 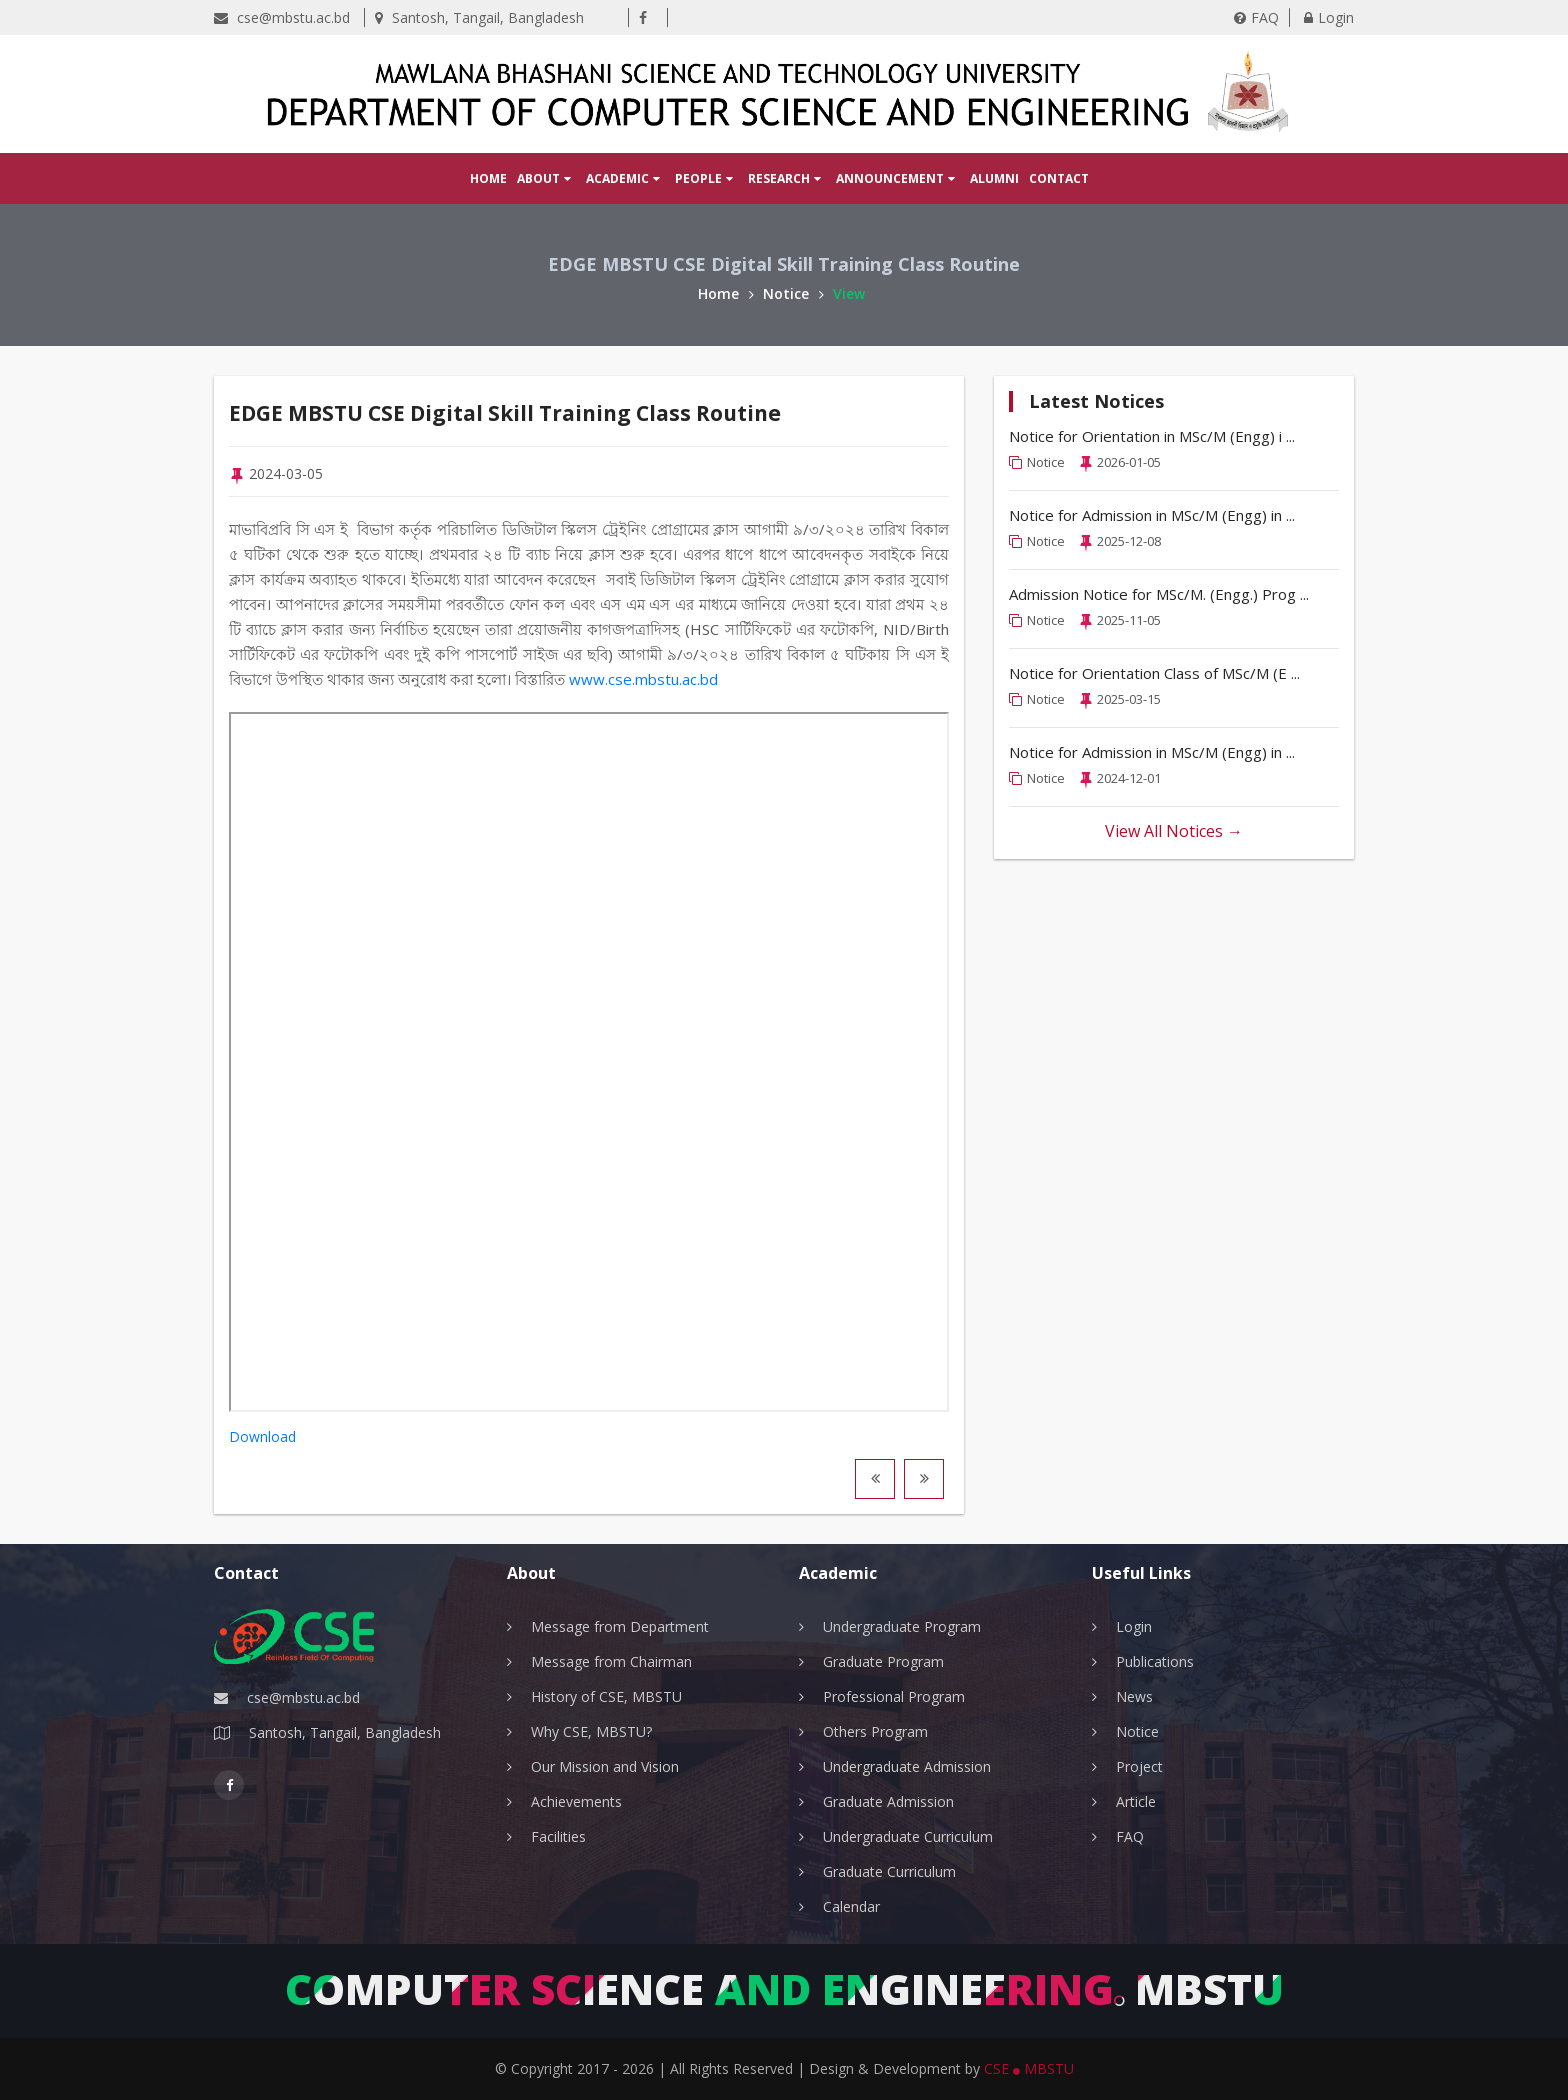 I want to click on Contact, so click(x=1059, y=178).